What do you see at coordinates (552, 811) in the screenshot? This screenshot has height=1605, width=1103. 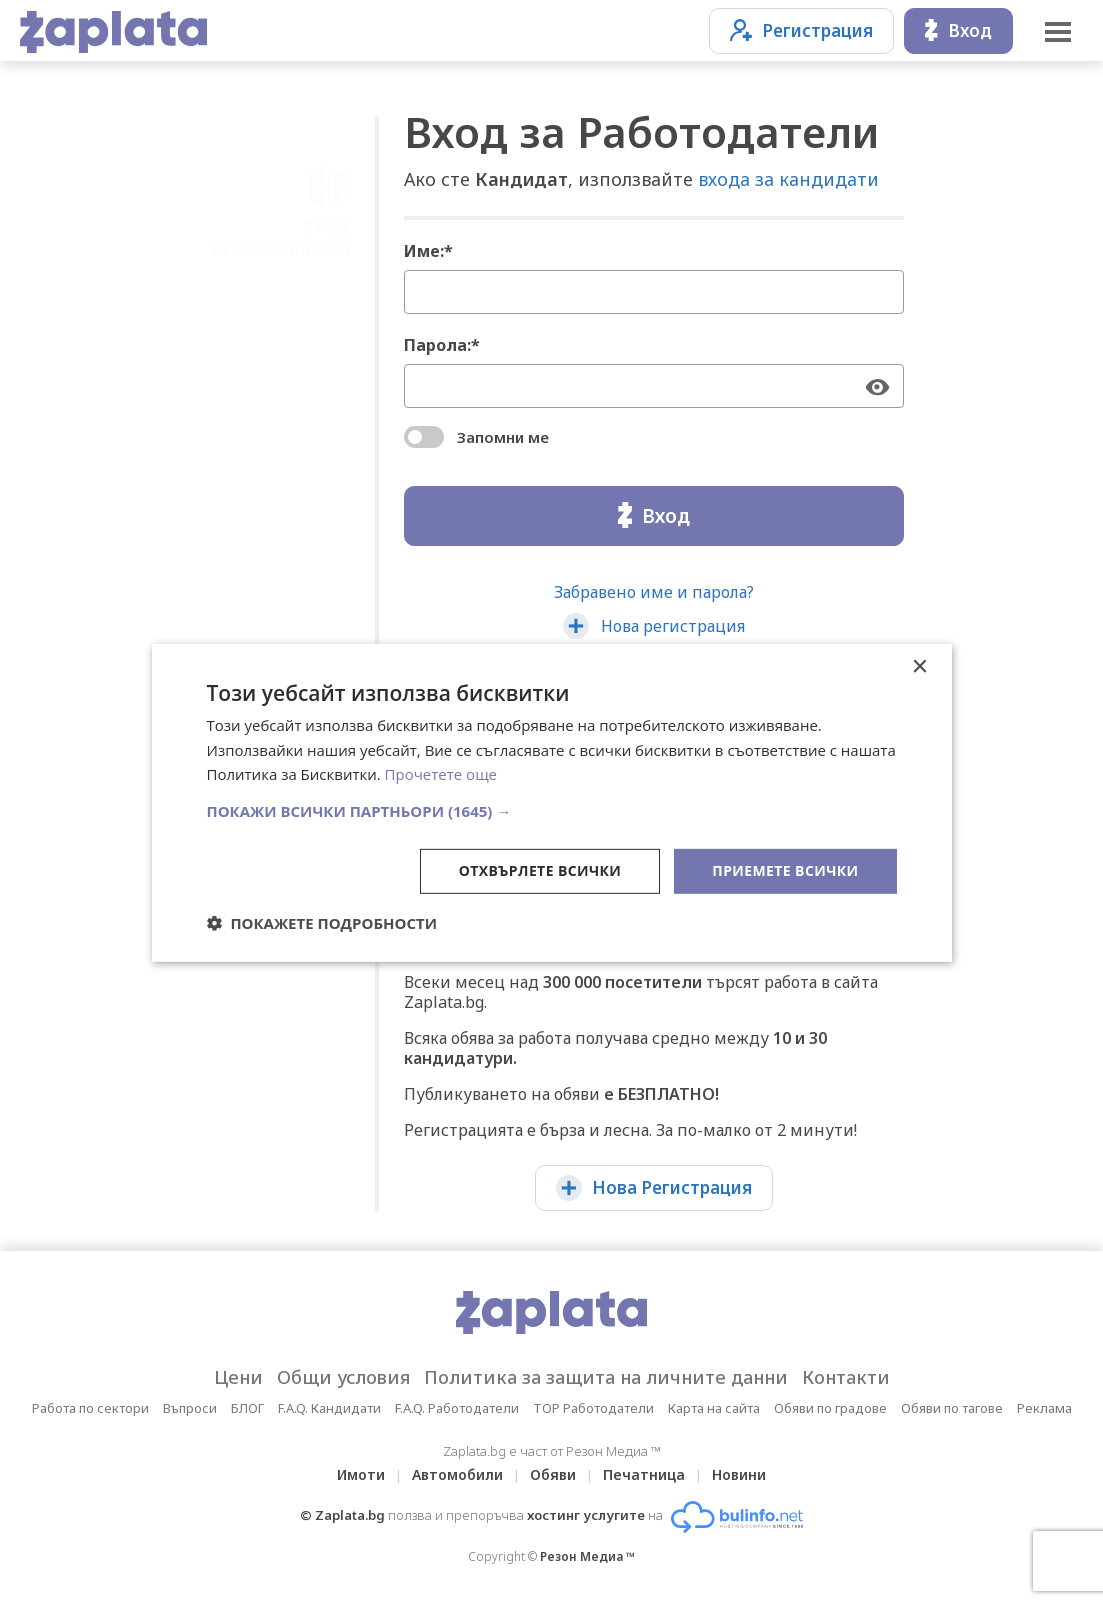 I see `[button]` at bounding box center [552, 811].